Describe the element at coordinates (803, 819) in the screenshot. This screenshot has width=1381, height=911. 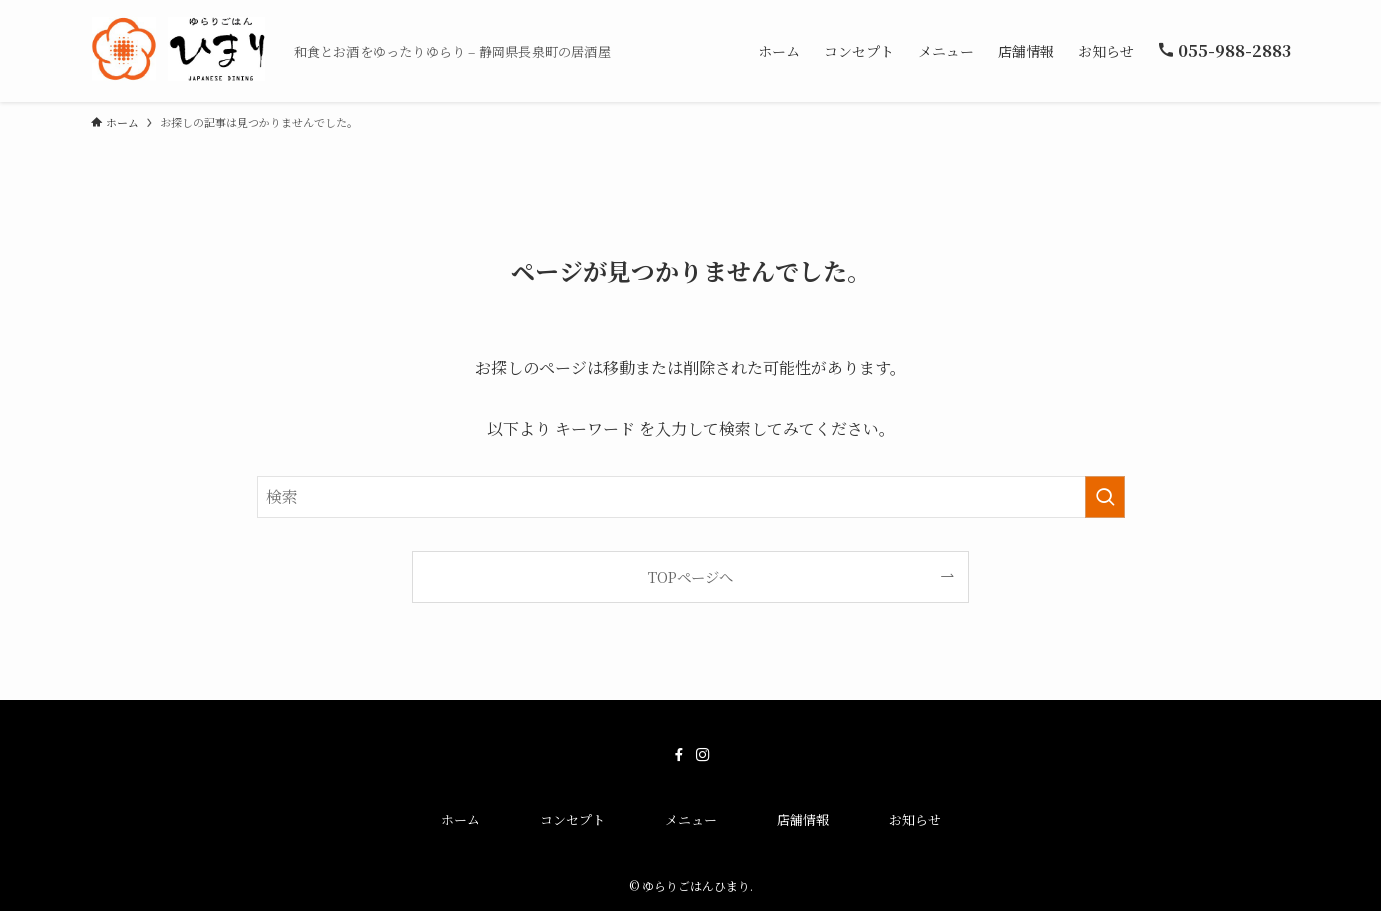
I see `店舗情報` at that location.